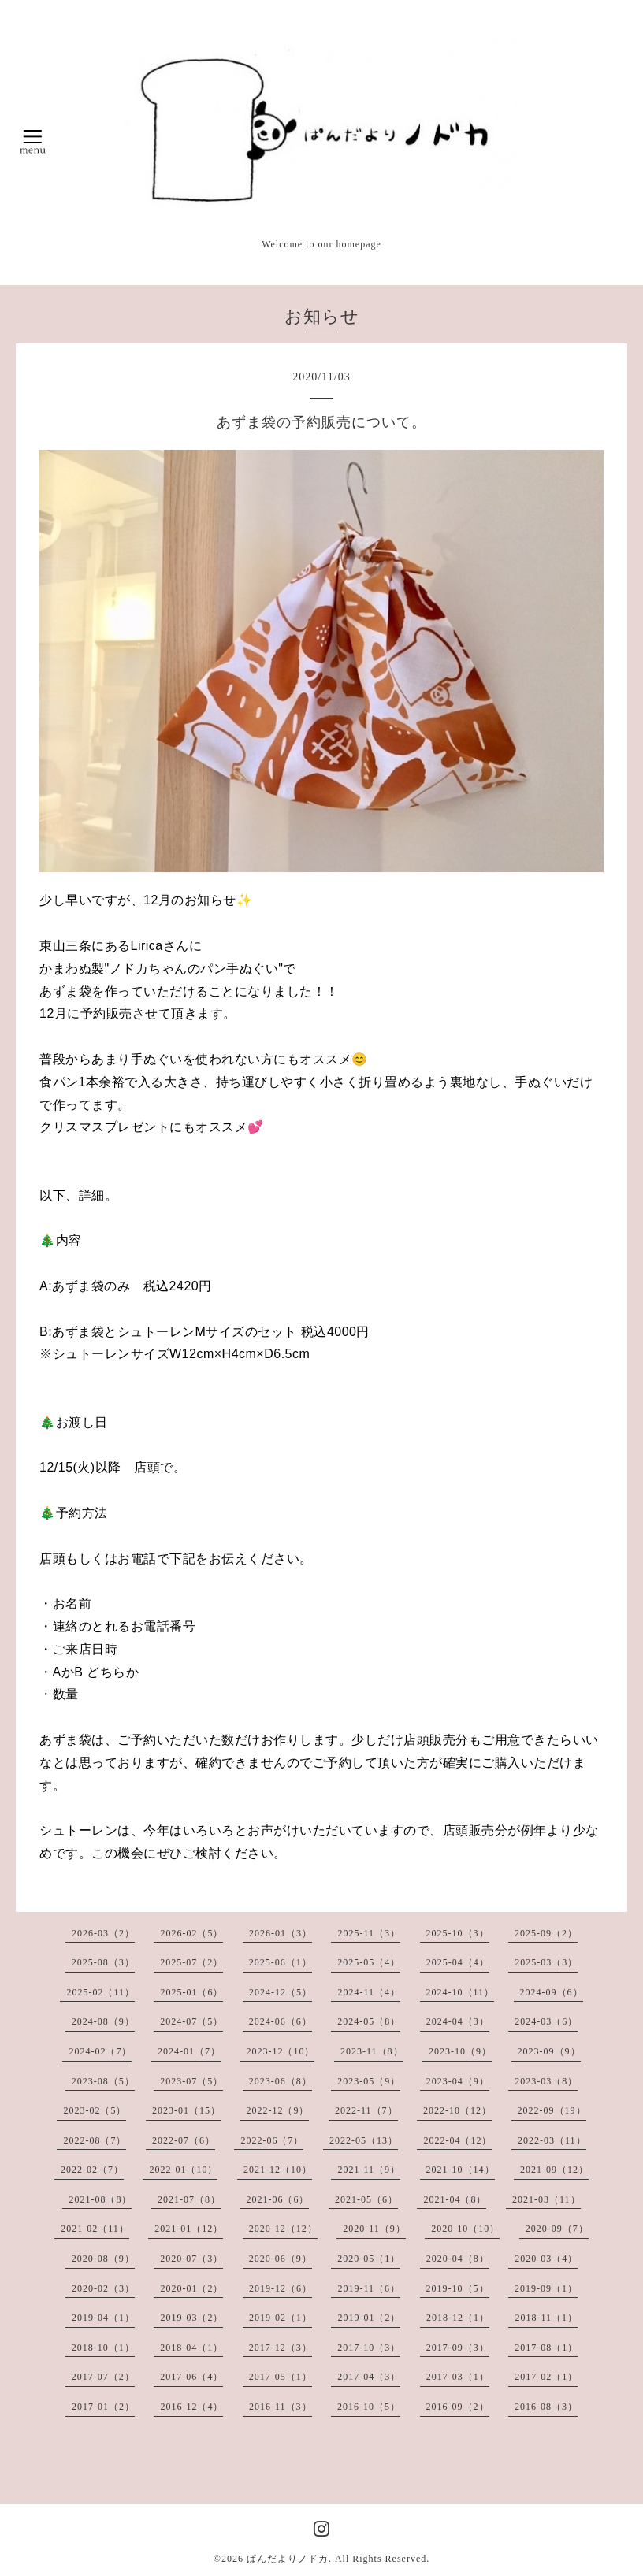  Describe the element at coordinates (288, 2558) in the screenshot. I see `ぱんだよりノドカ` at that location.